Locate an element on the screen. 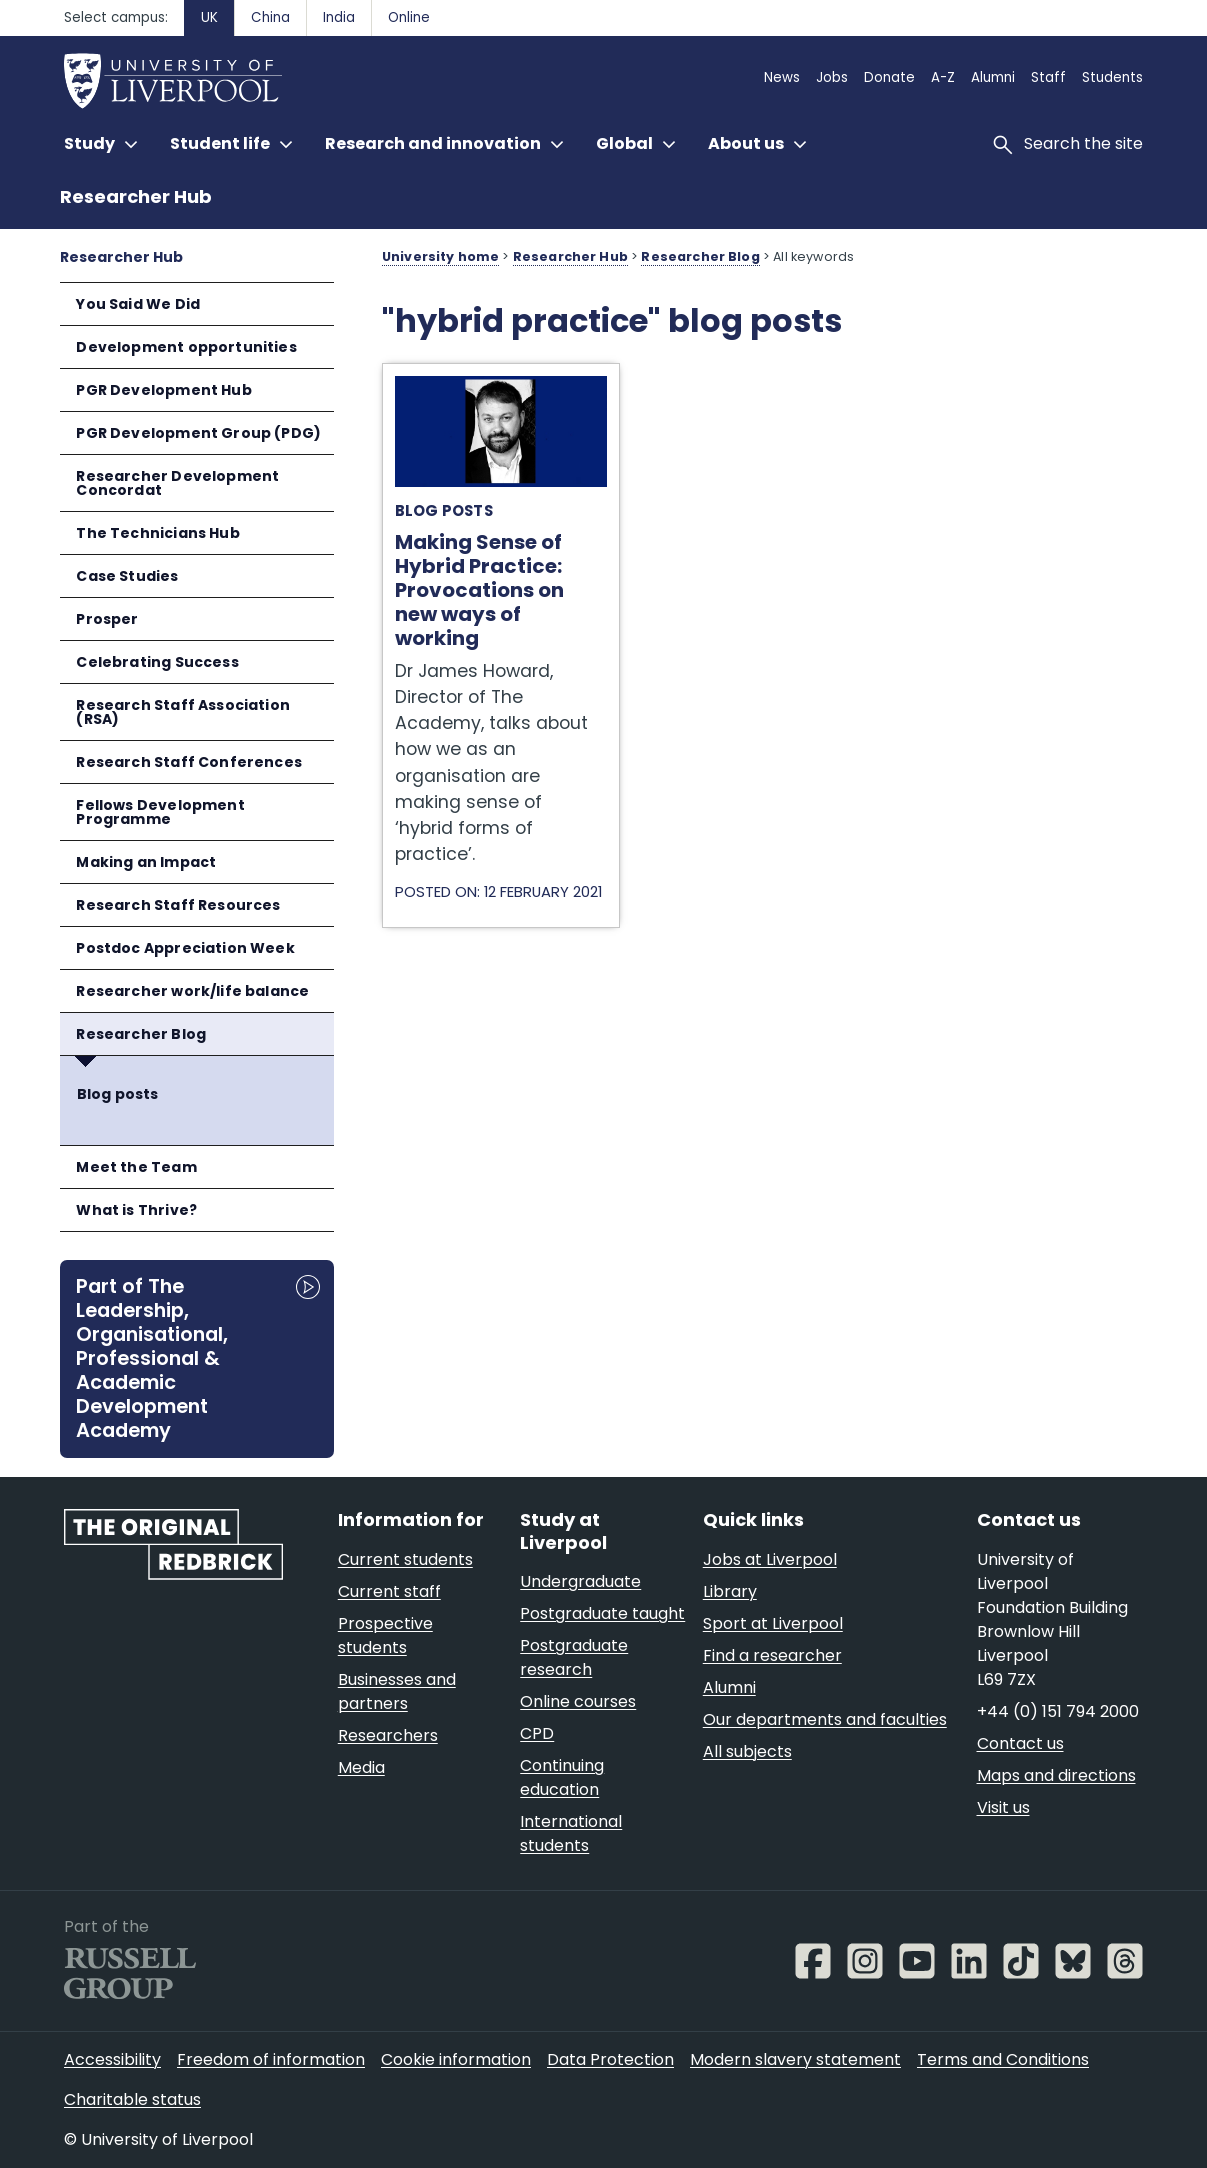 The width and height of the screenshot is (1207, 2168). You Said We Did is located at coordinates (138, 304).